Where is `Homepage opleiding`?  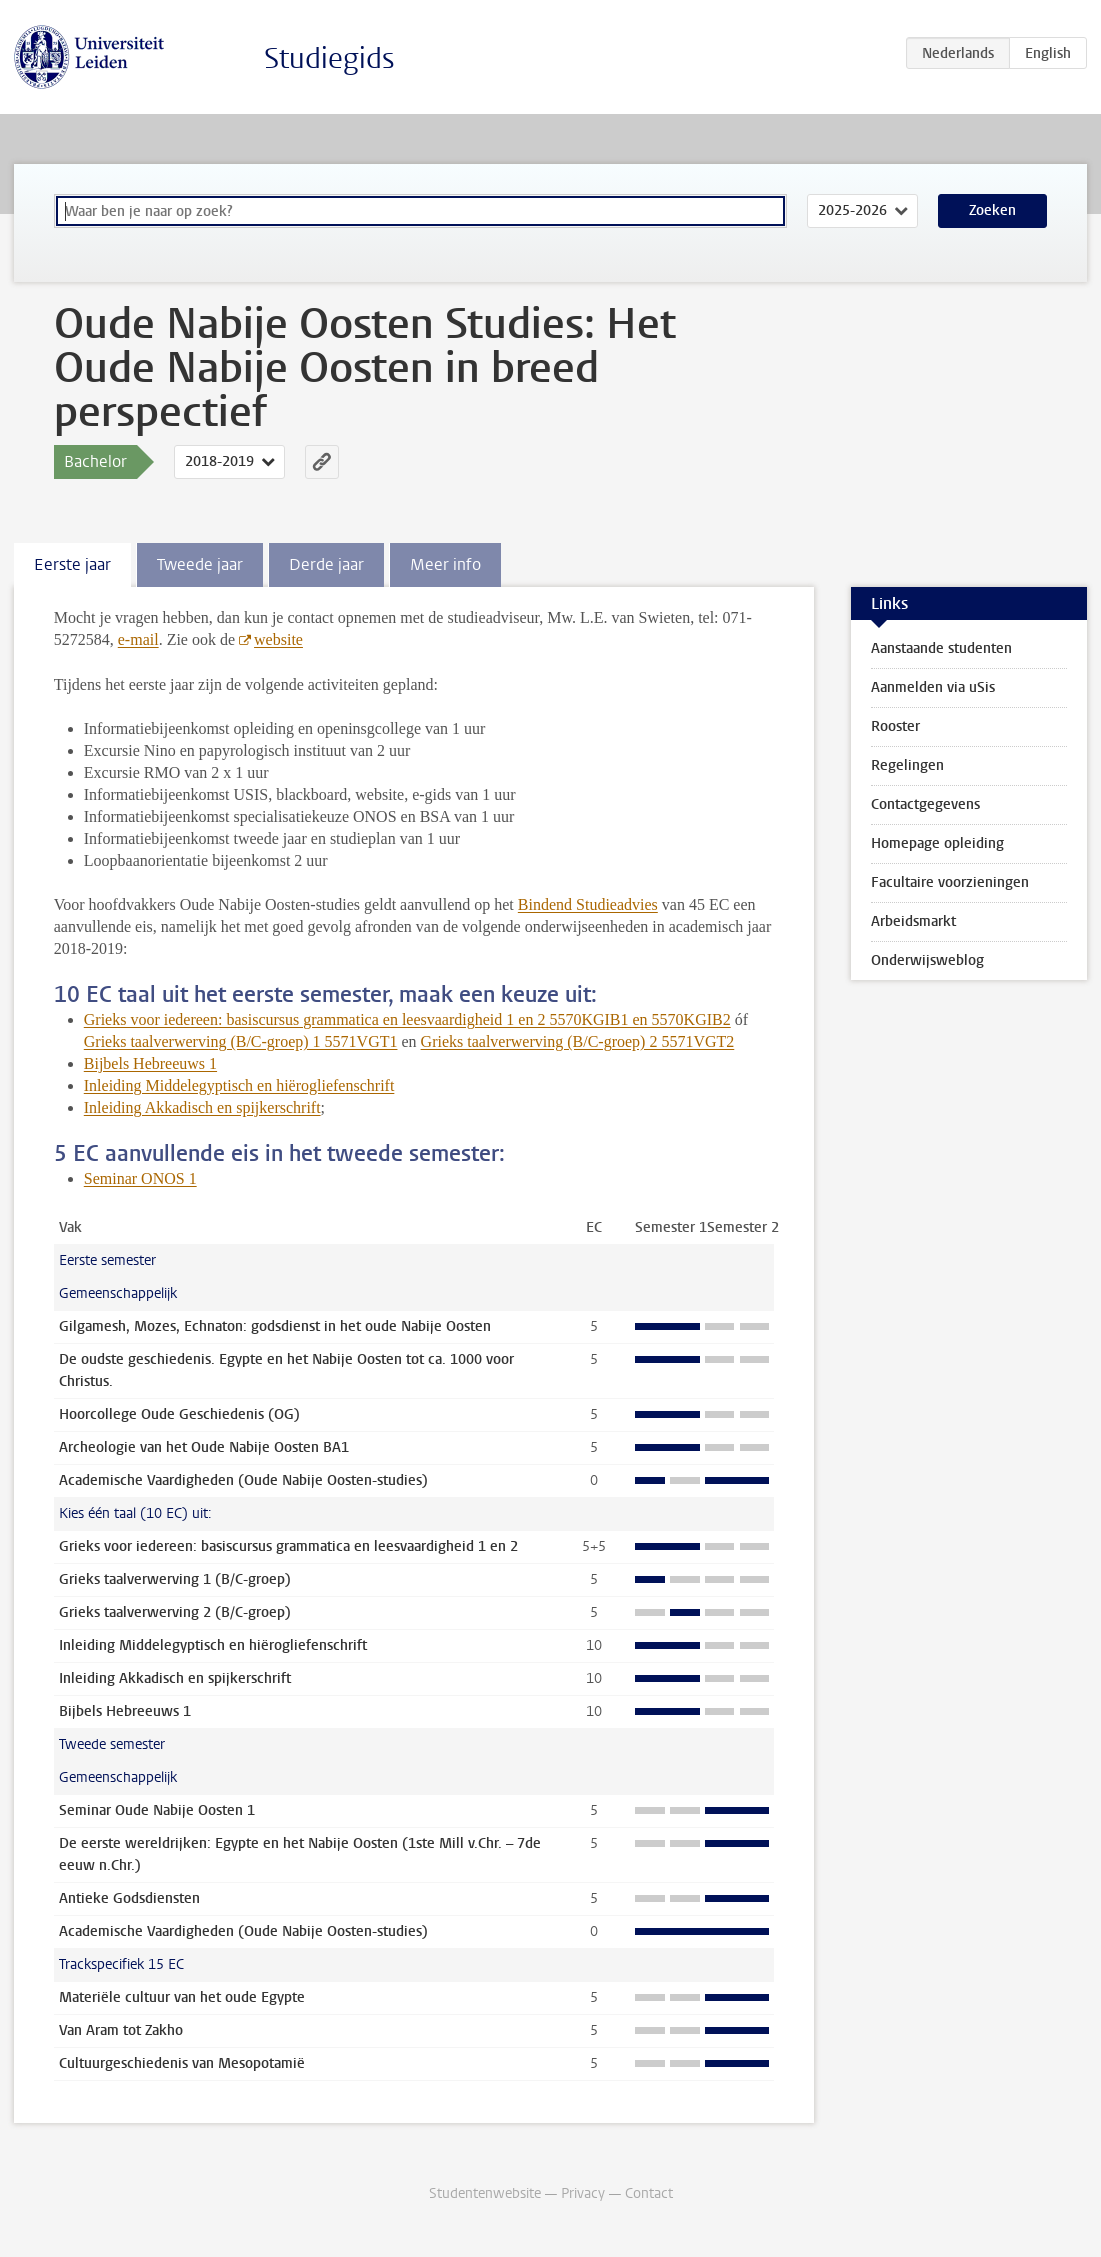 Homepage opleiding is located at coordinates (937, 843).